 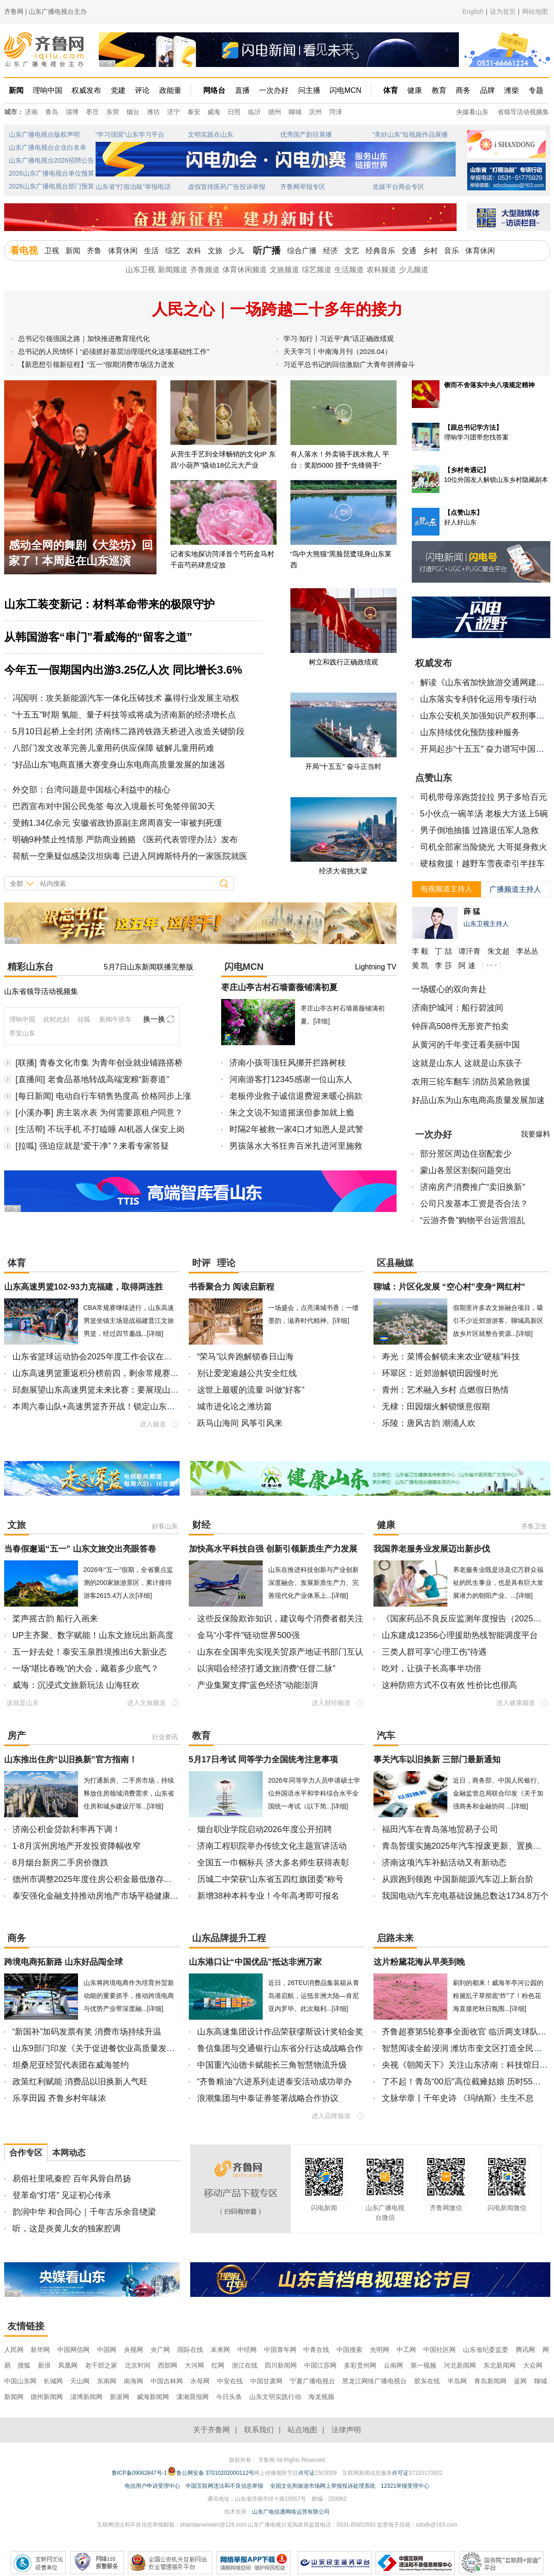 What do you see at coordinates (335, 112) in the screenshot?
I see `菏泽` at bounding box center [335, 112].